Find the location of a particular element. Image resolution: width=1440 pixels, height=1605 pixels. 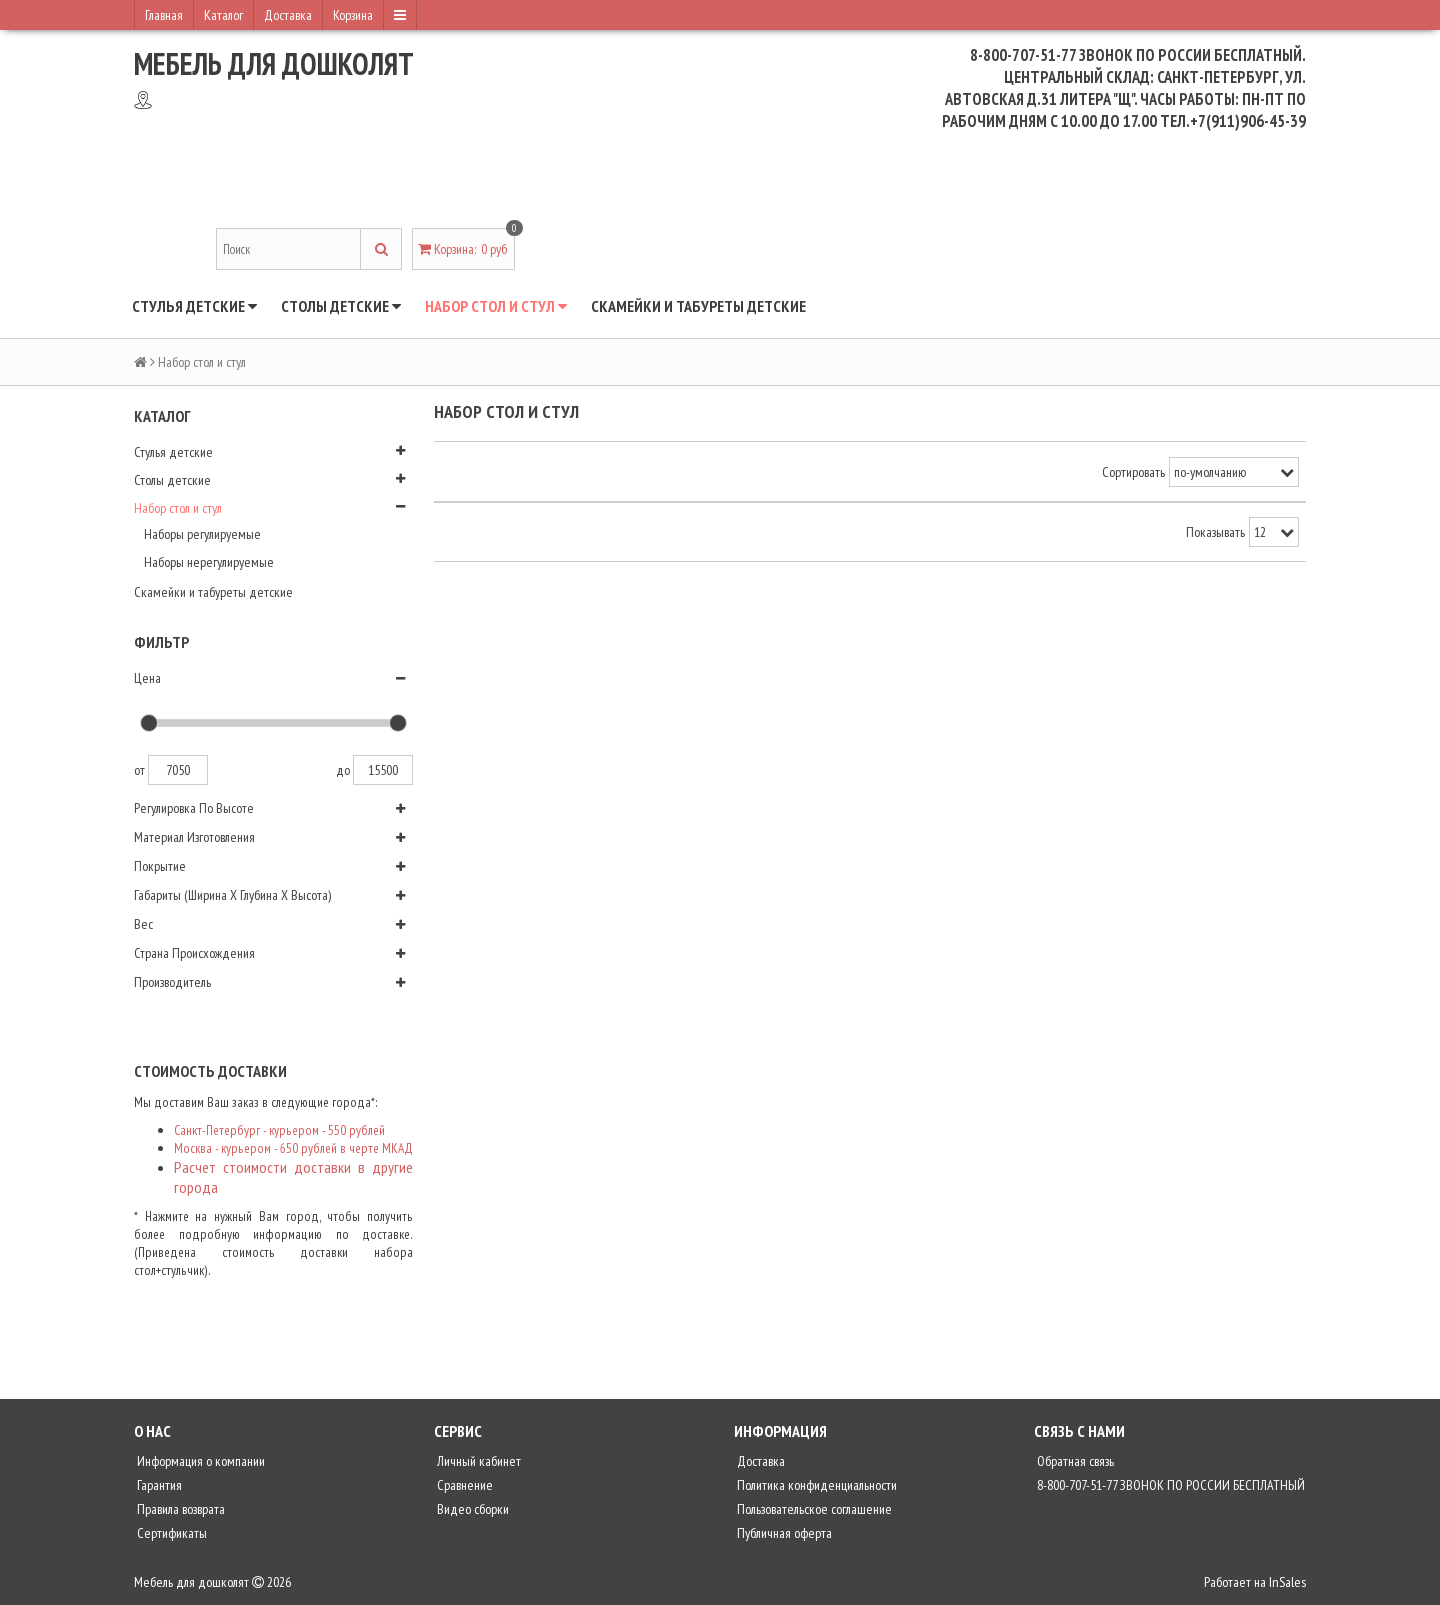

Личный кабинет is located at coordinates (477, 1461).